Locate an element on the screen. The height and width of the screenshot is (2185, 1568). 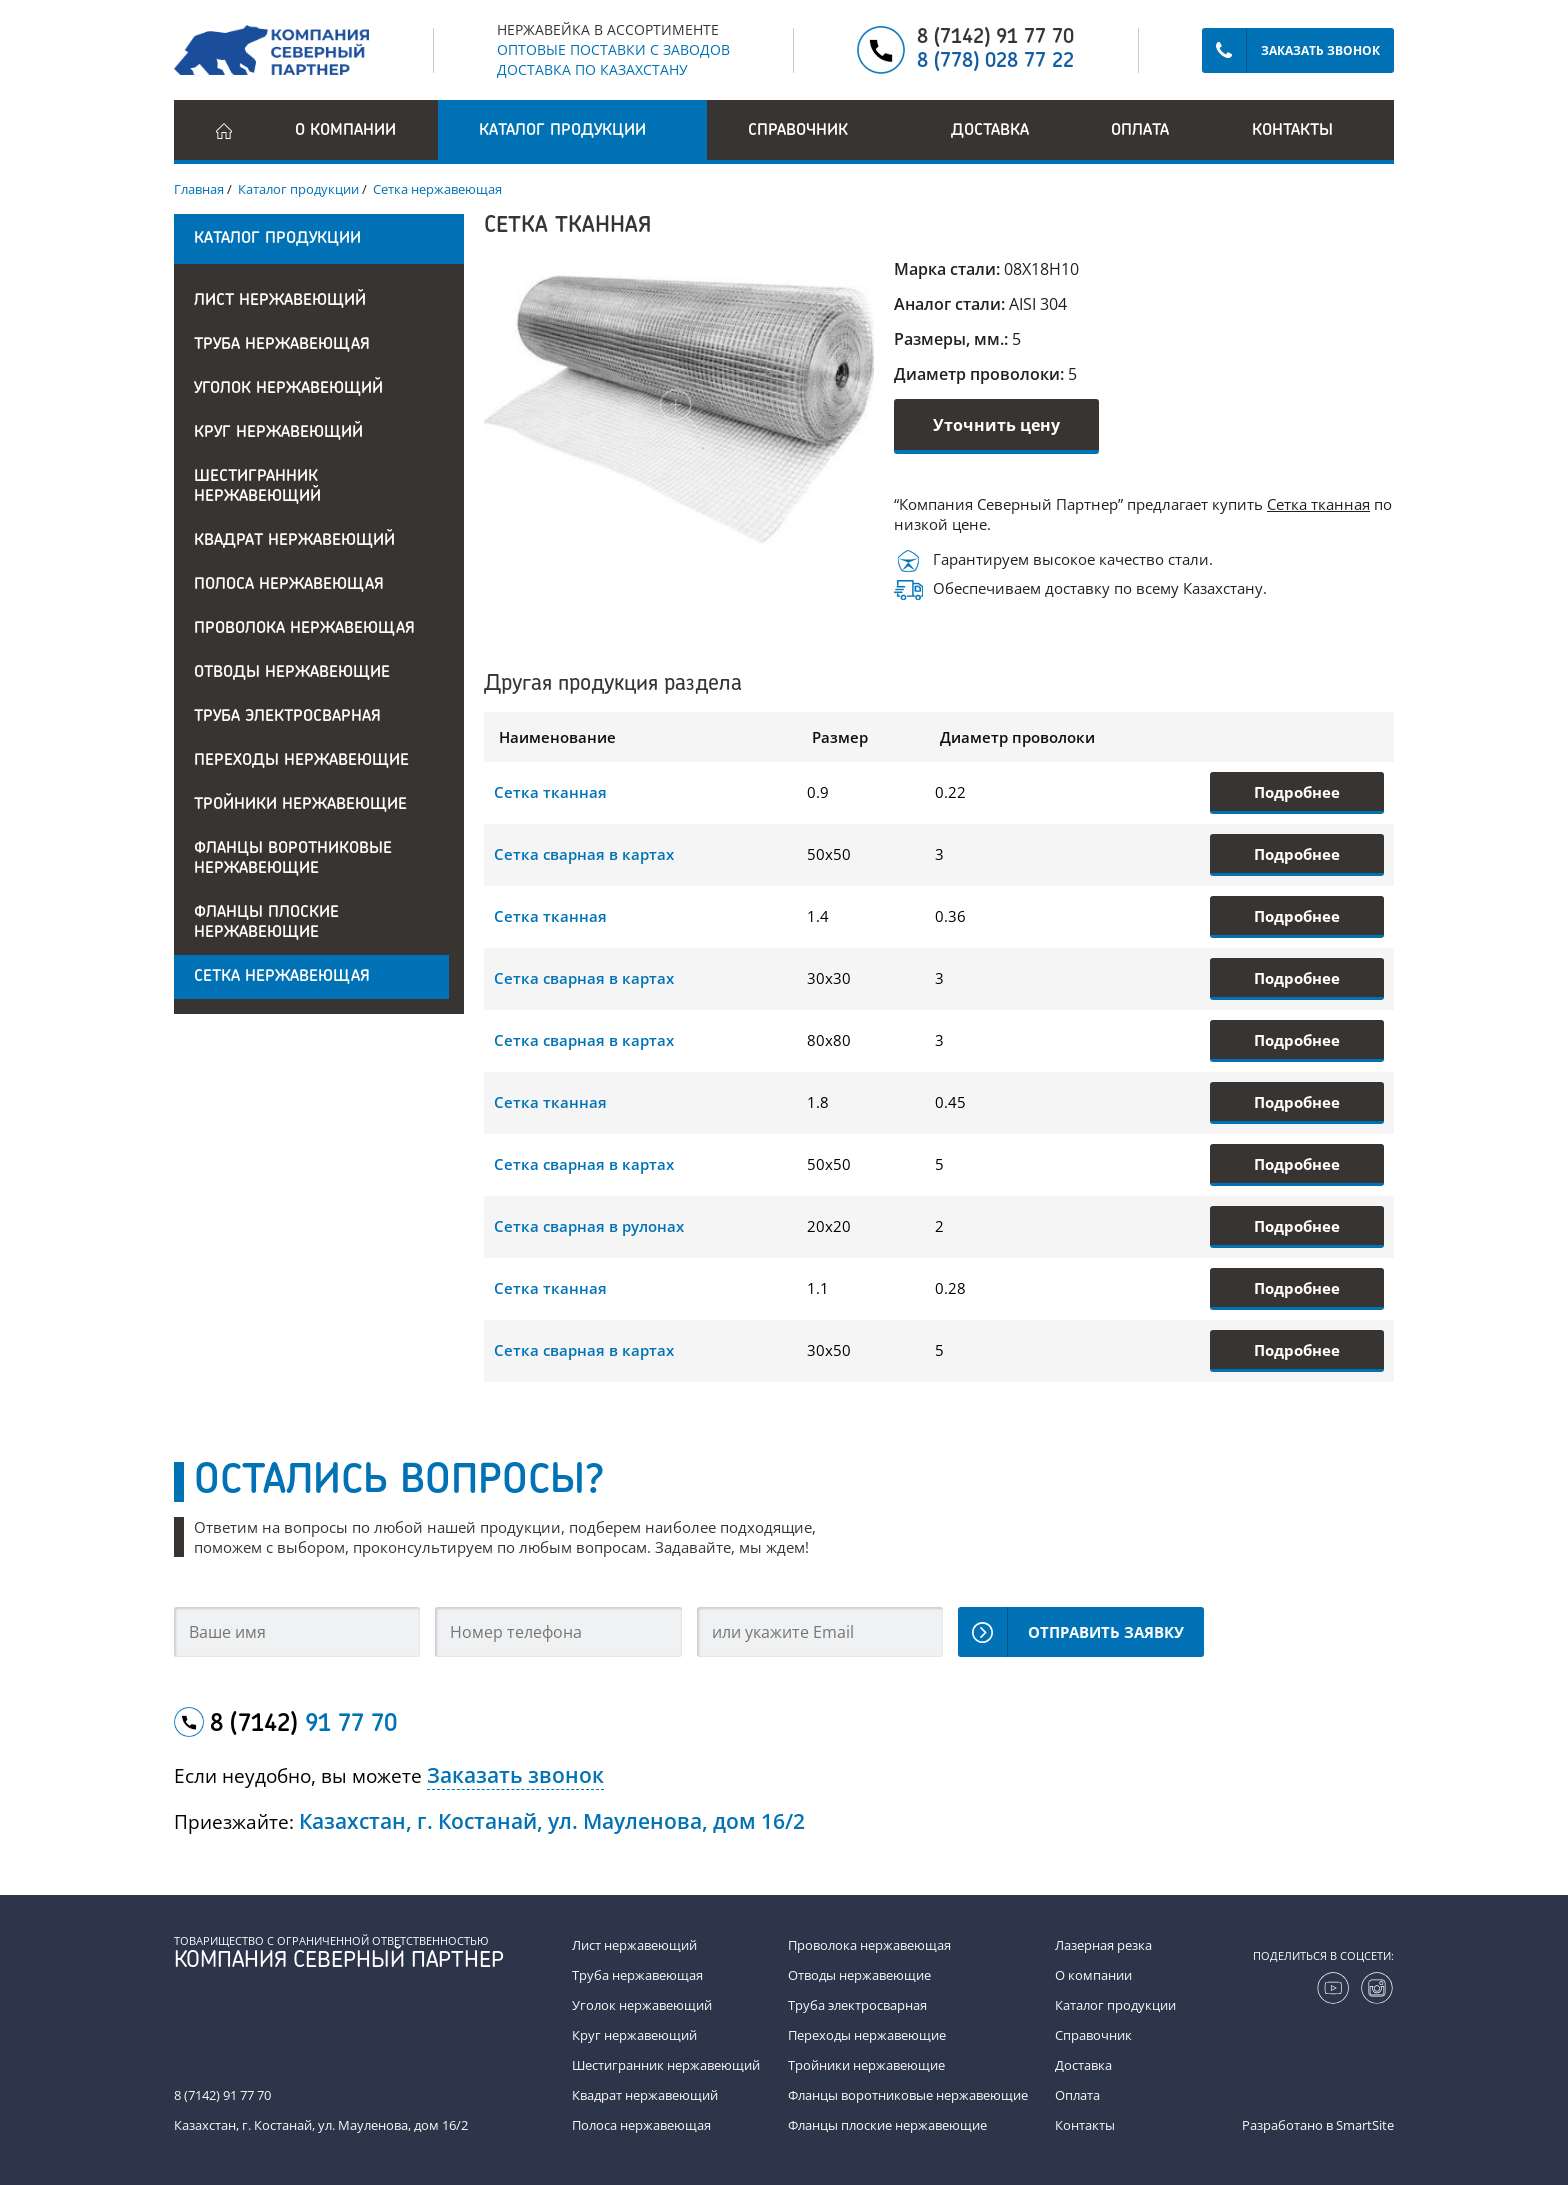
Фланцы воротниковые нержавеющие is located at coordinates (293, 859).